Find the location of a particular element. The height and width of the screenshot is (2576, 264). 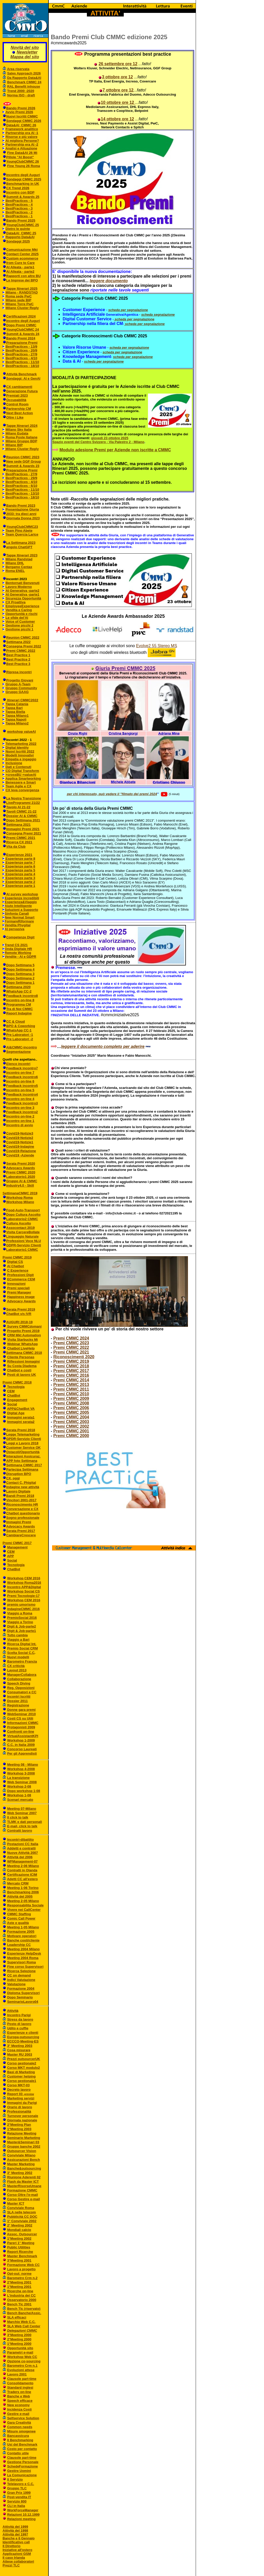

Confronti on-line is located at coordinates (20, 1731).